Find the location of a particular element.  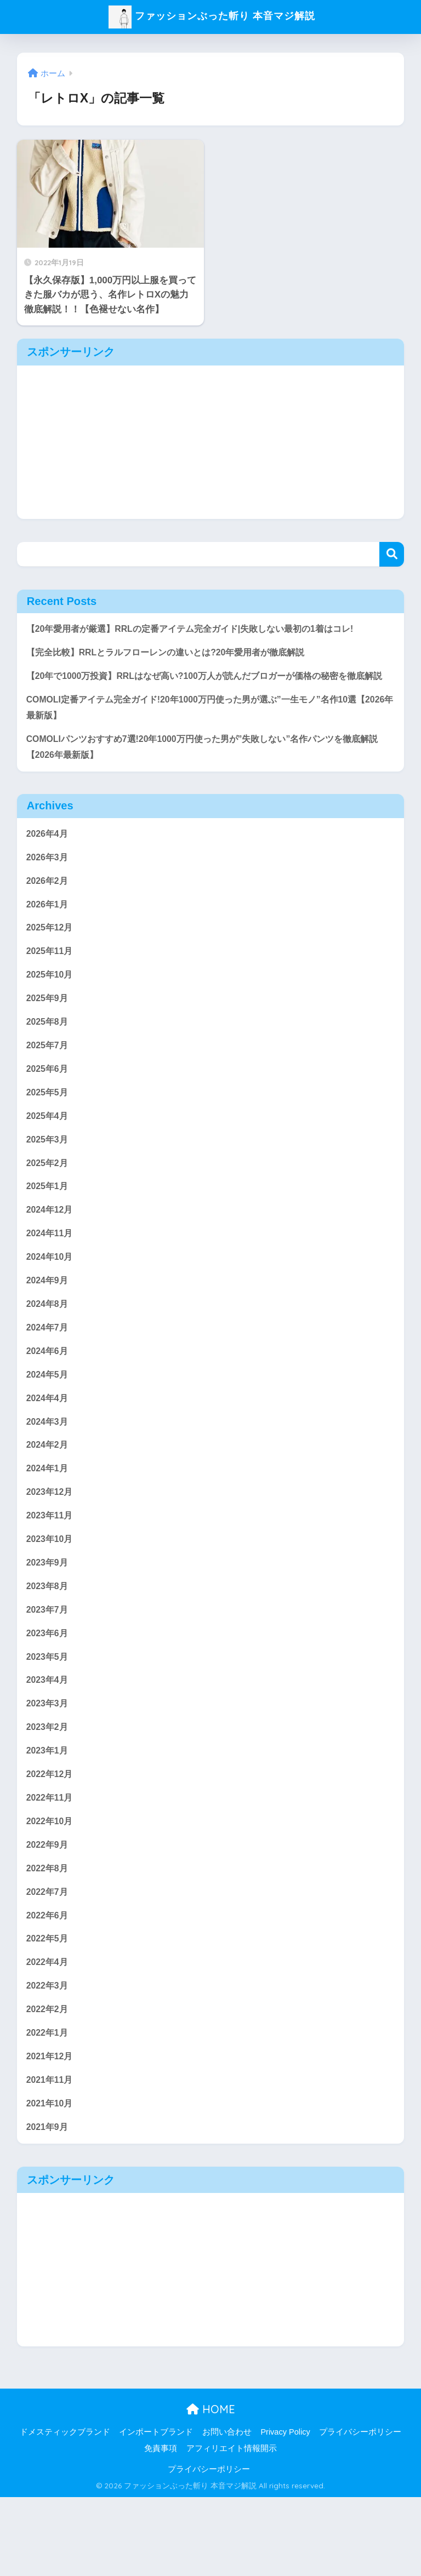

2023年7月 is located at coordinates (48, 1666).